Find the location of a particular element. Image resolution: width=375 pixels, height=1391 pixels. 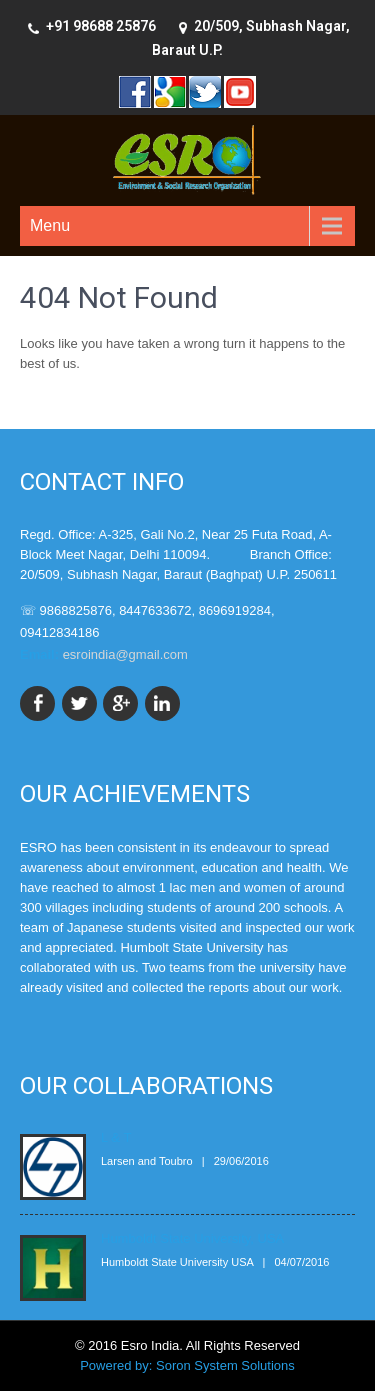

Menu is located at coordinates (50, 225).